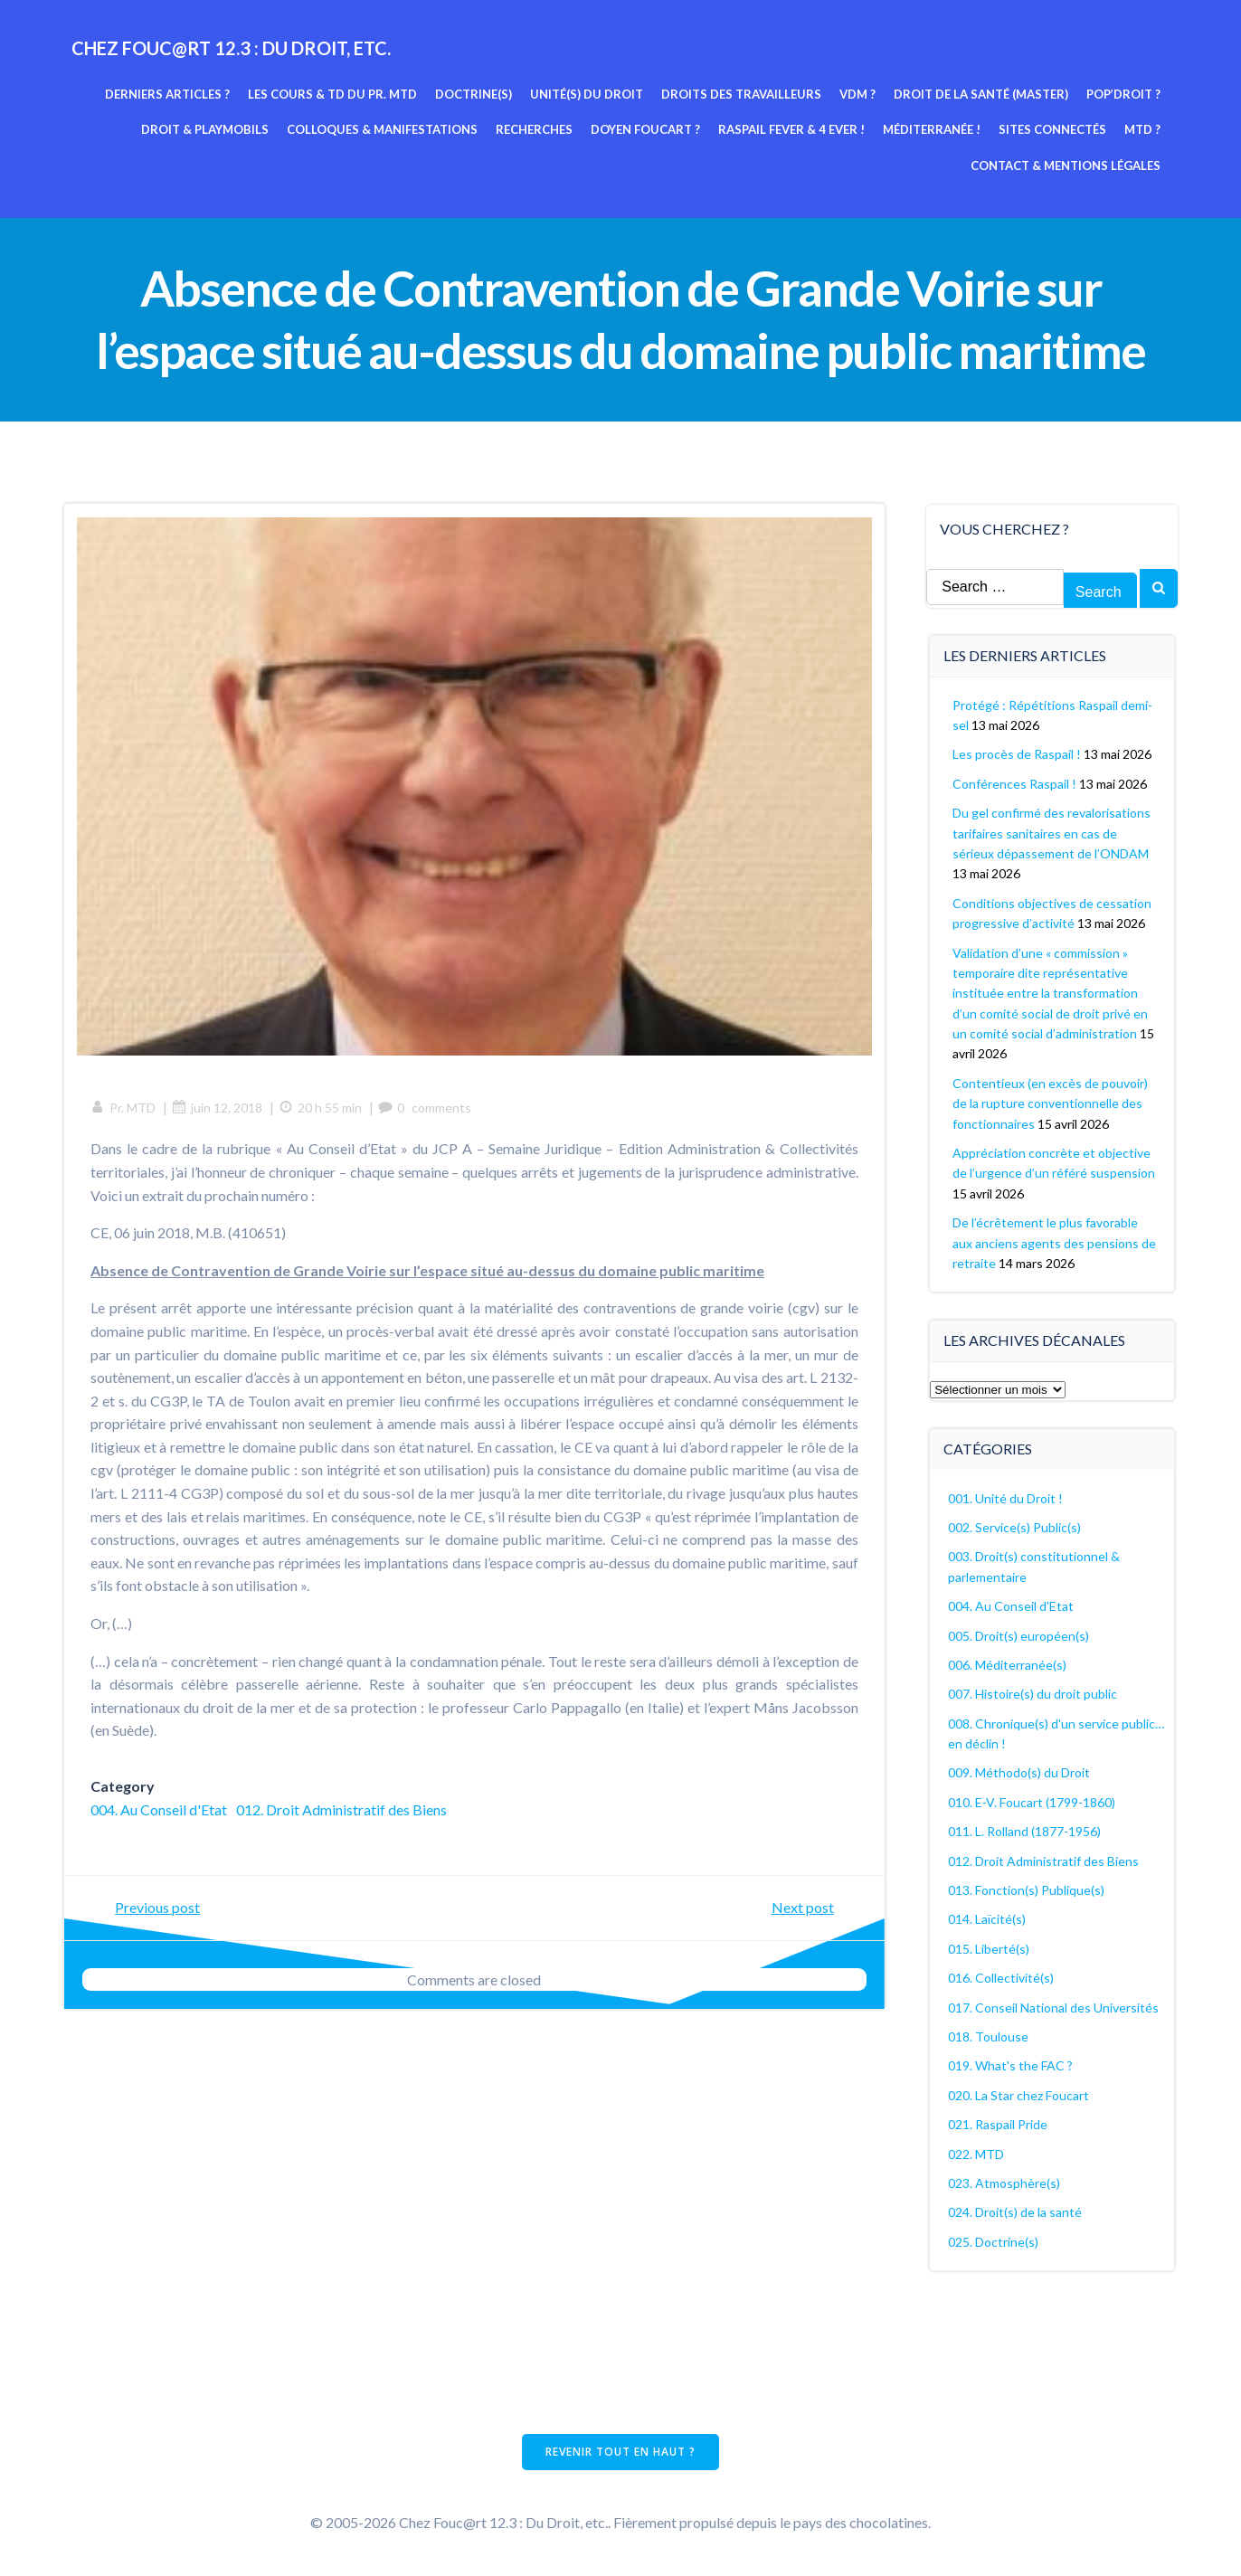 This screenshot has height=2576, width=1241. What do you see at coordinates (168, 93) in the screenshot?
I see `Derniers articles ?` at bounding box center [168, 93].